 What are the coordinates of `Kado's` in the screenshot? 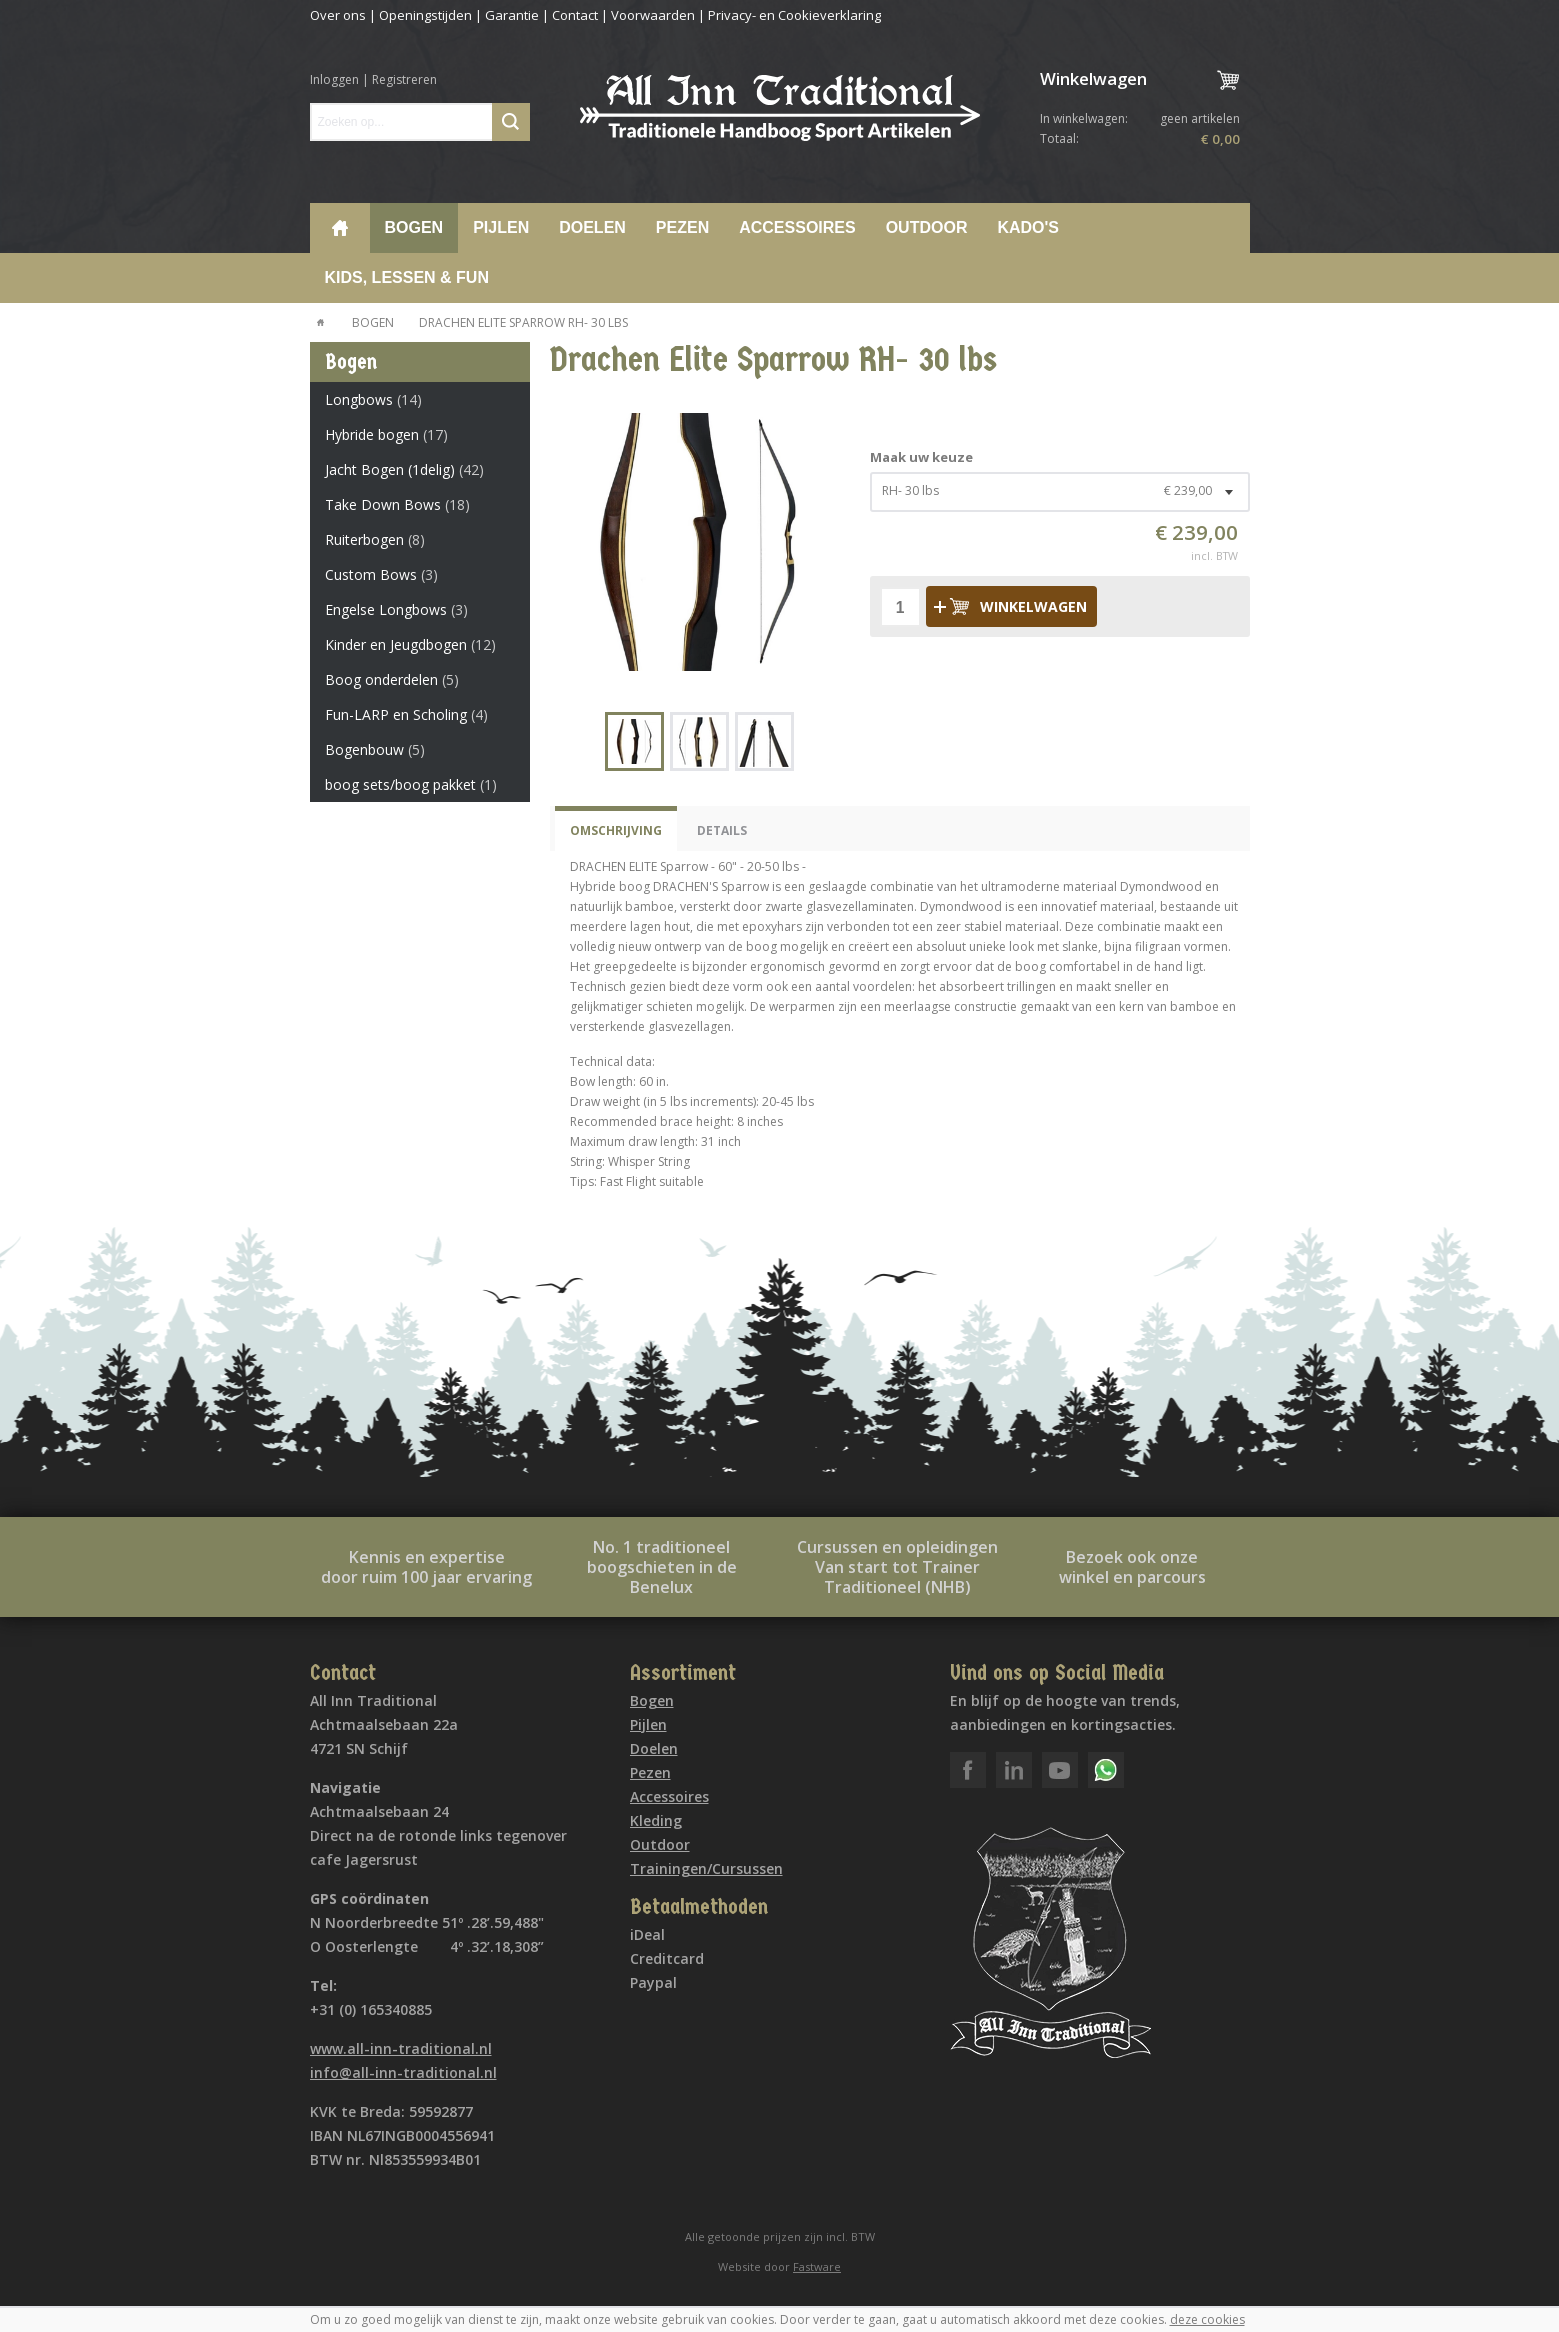 It's located at (1028, 227).